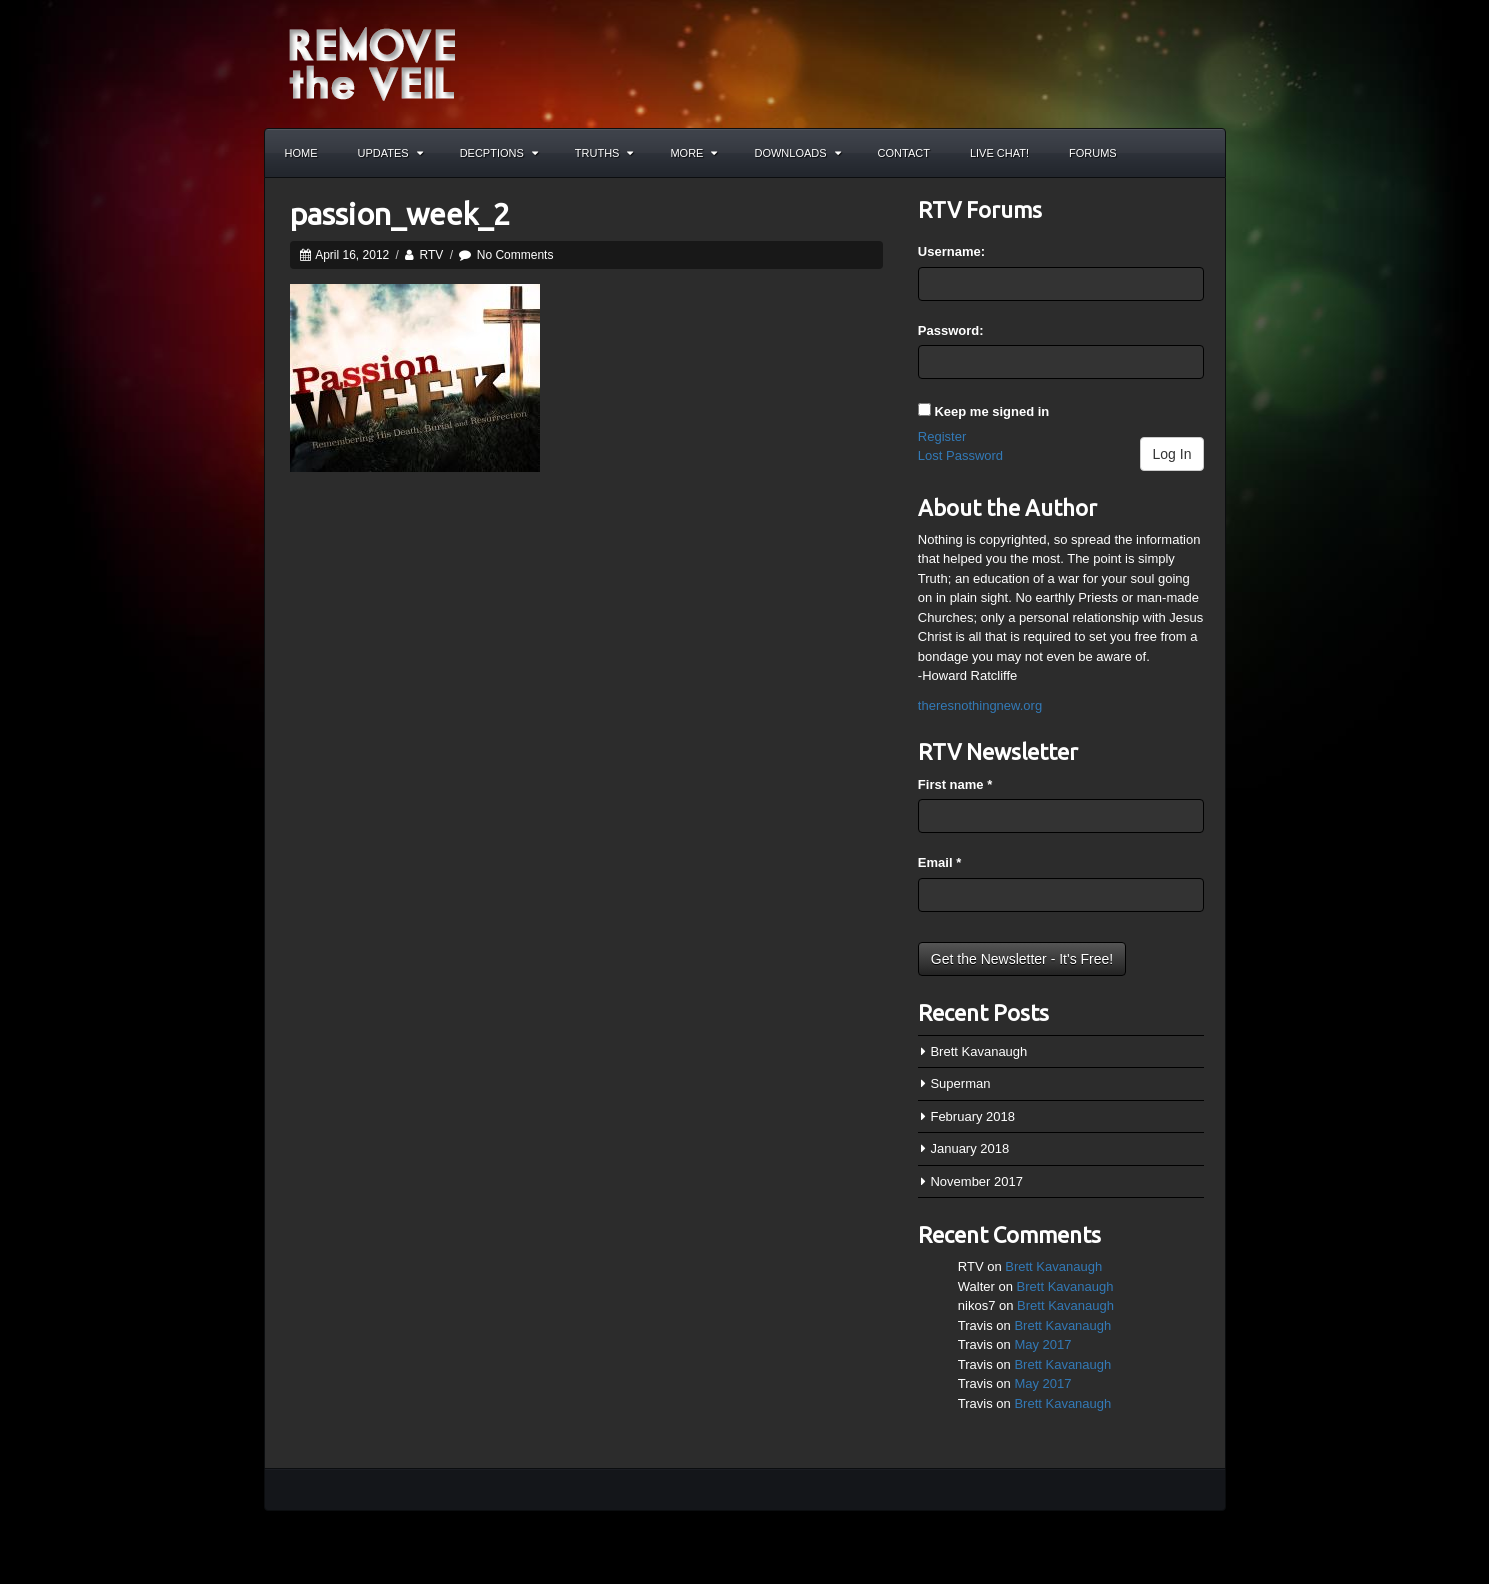 The height and width of the screenshot is (1584, 1489). What do you see at coordinates (797, 153) in the screenshot?
I see `Downloads` at bounding box center [797, 153].